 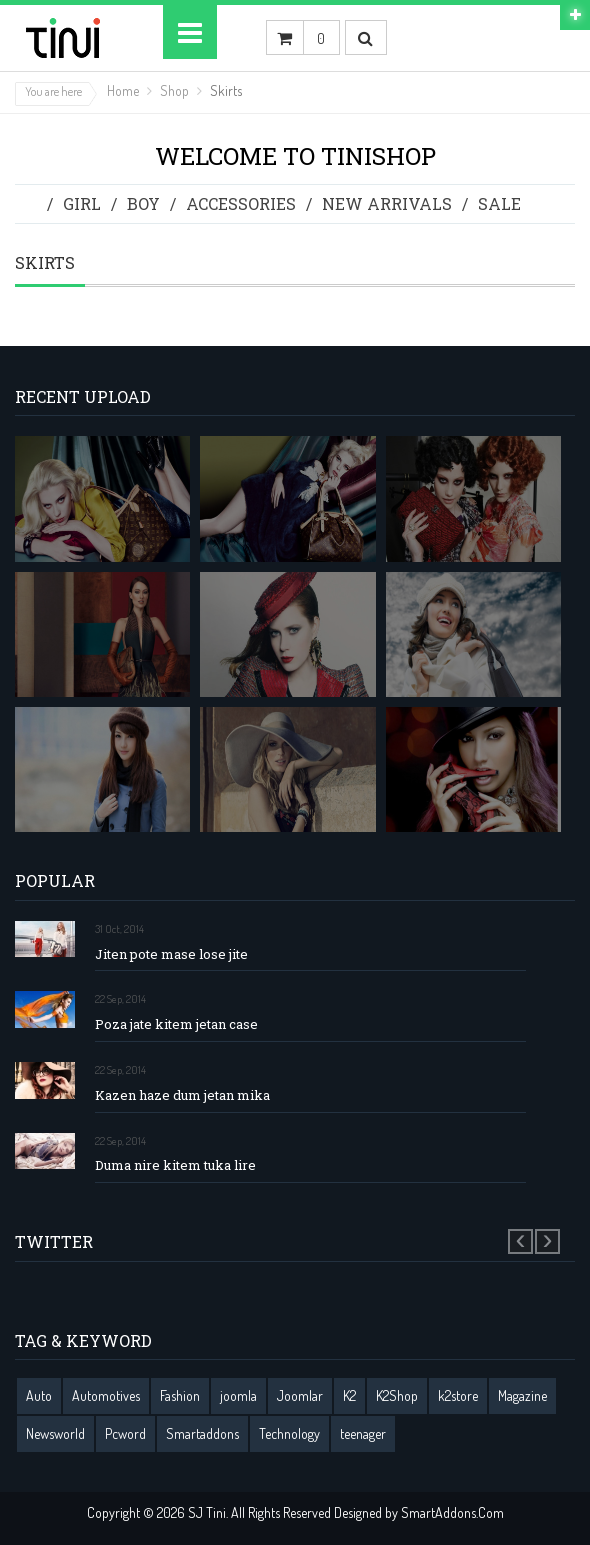 I want to click on teenager, so click(x=363, y=1433).